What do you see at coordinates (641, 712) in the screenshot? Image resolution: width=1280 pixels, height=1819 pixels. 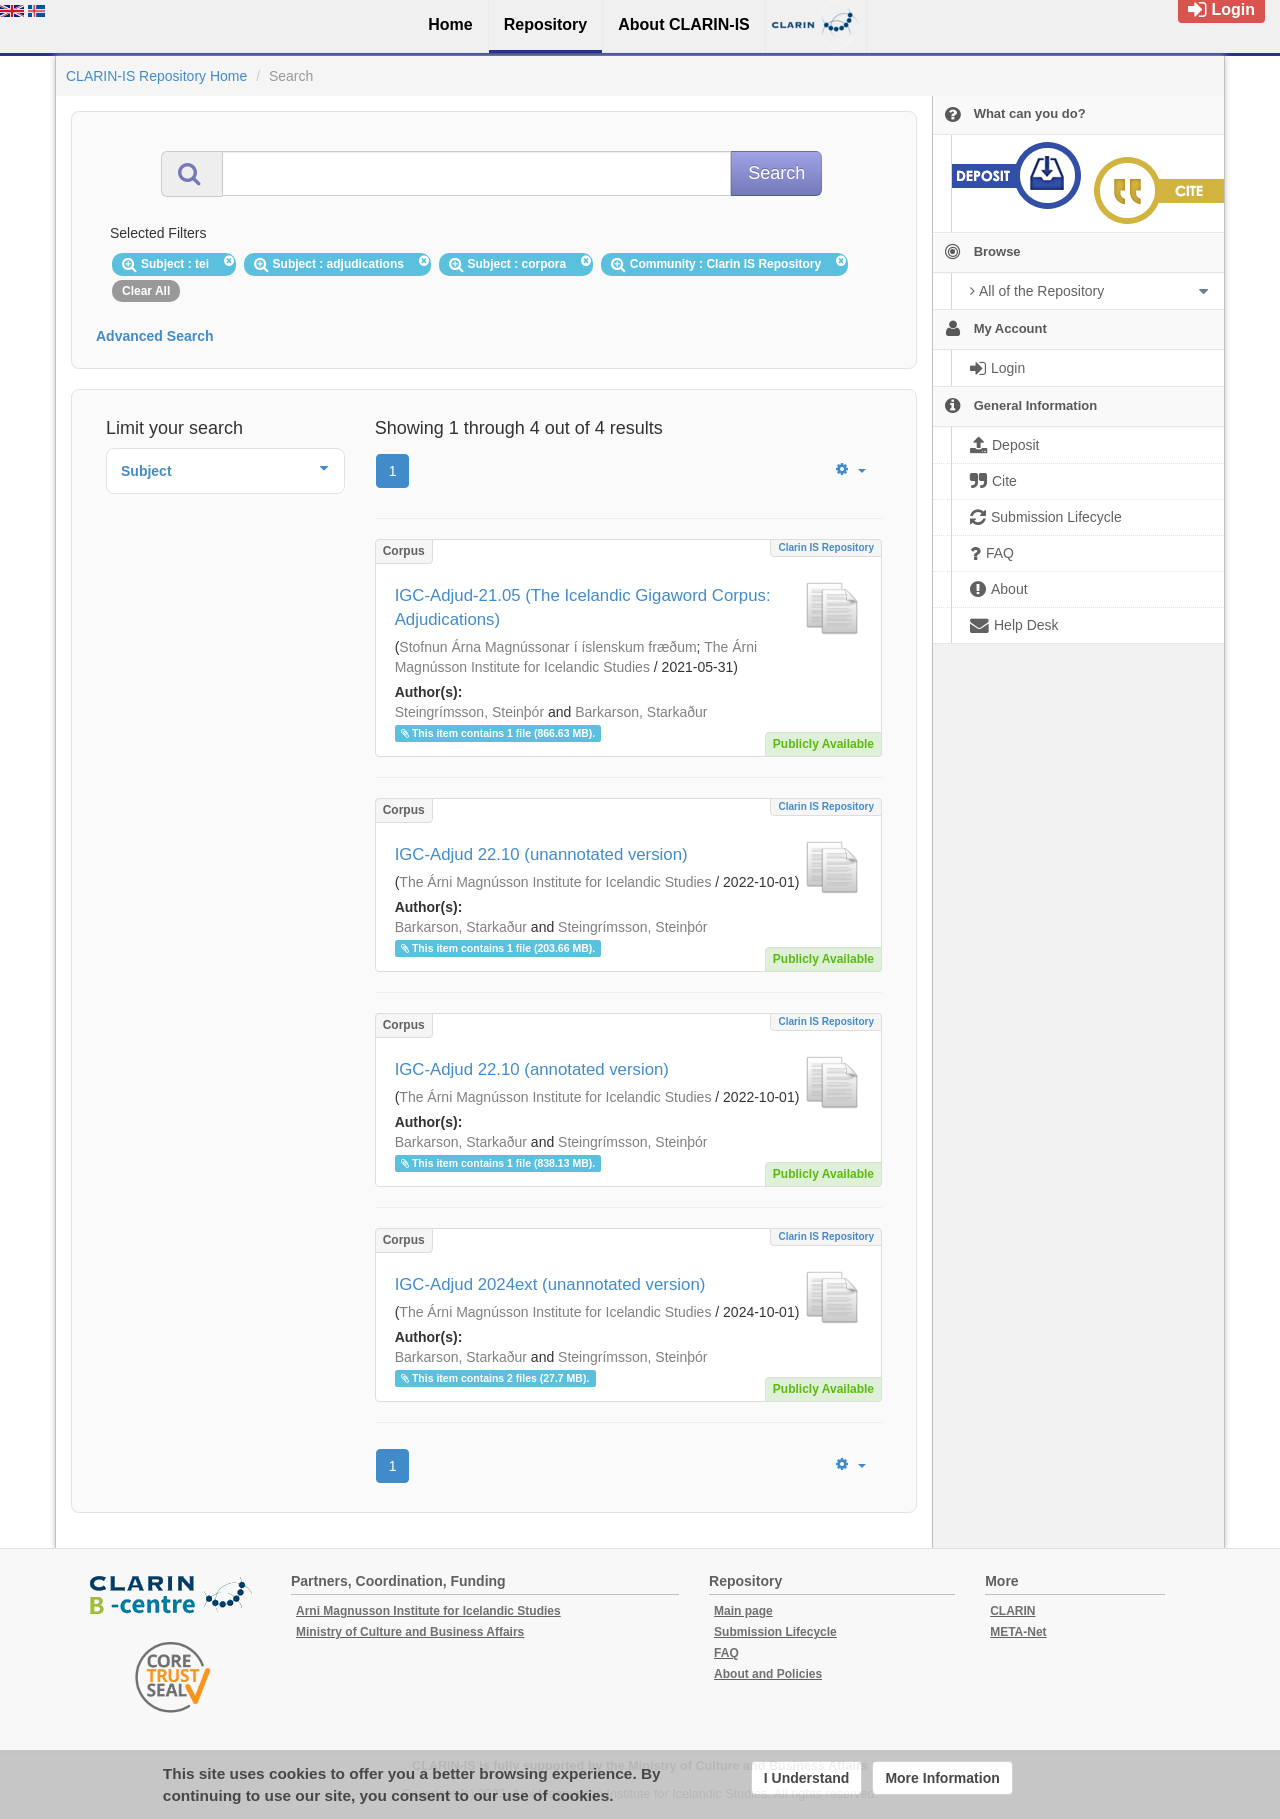 I see `Barkarson, Starkaður` at bounding box center [641, 712].